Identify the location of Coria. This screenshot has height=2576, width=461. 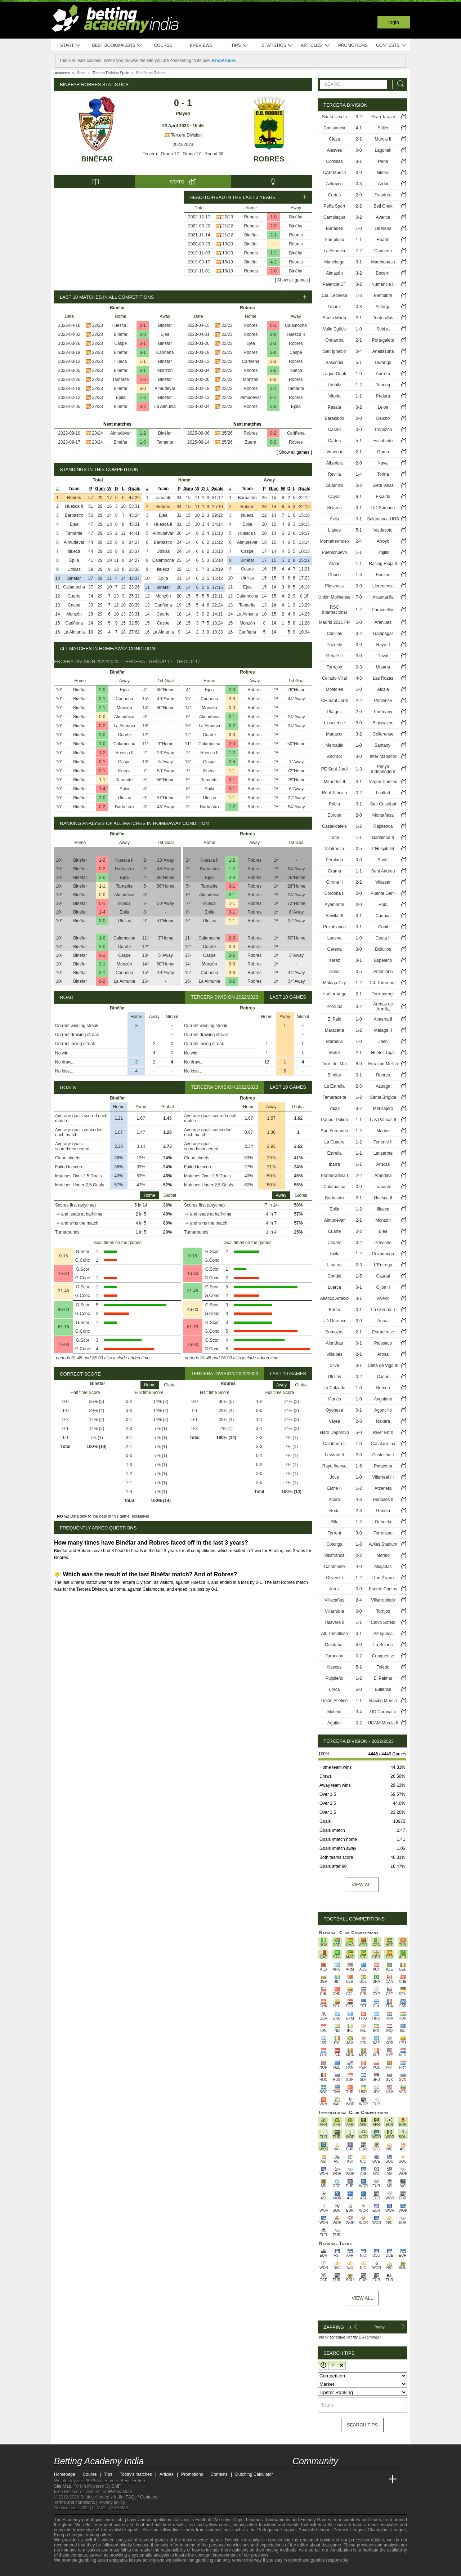
(334, 971).